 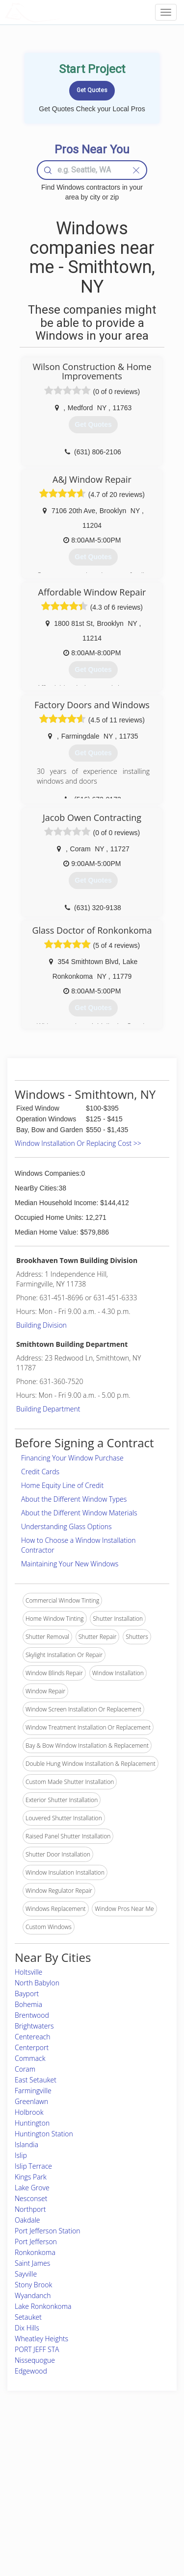 What do you see at coordinates (30, 2058) in the screenshot?
I see `Commack` at bounding box center [30, 2058].